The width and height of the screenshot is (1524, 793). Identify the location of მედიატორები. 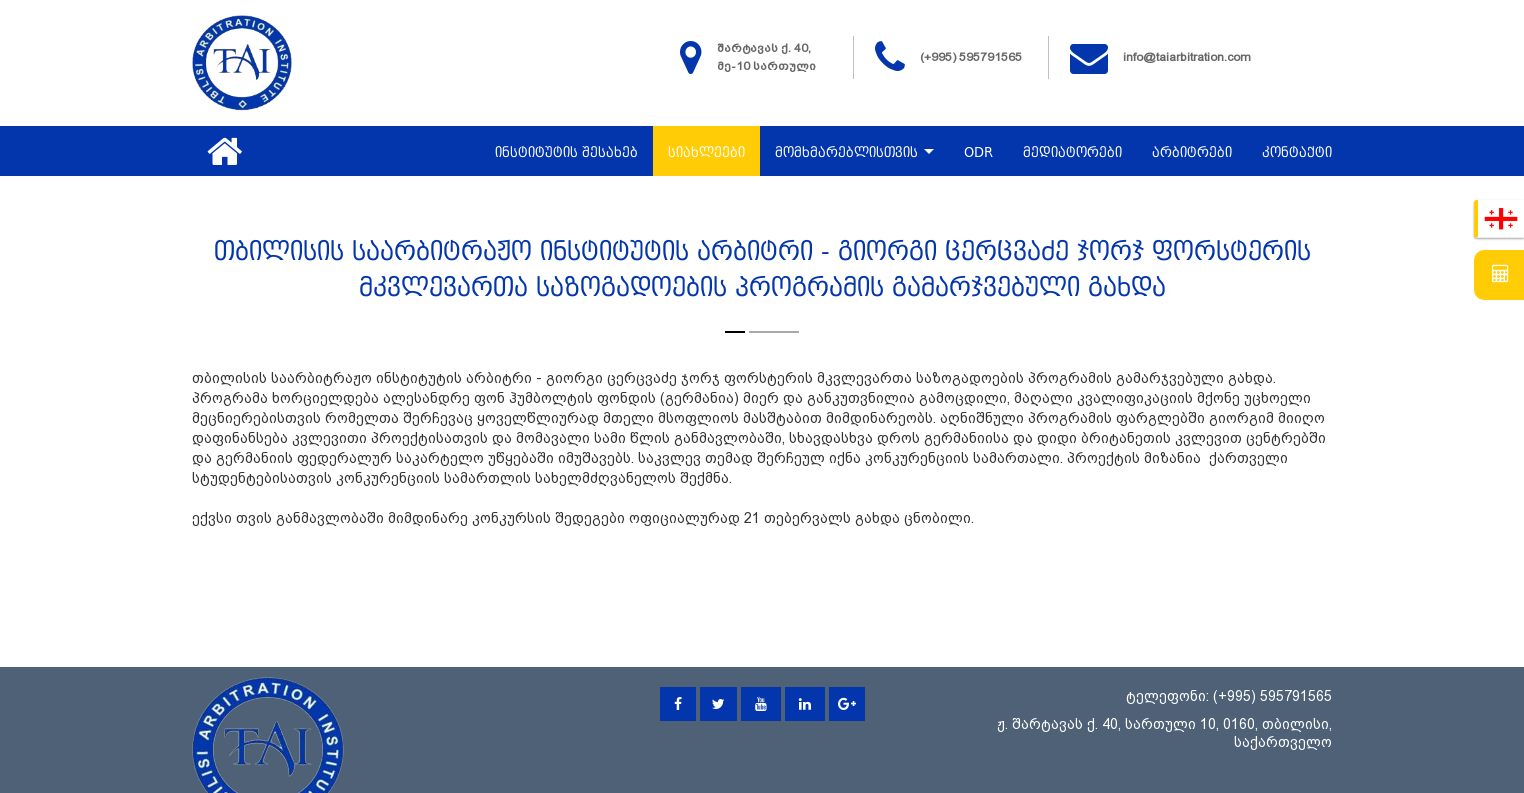
(1072, 153).